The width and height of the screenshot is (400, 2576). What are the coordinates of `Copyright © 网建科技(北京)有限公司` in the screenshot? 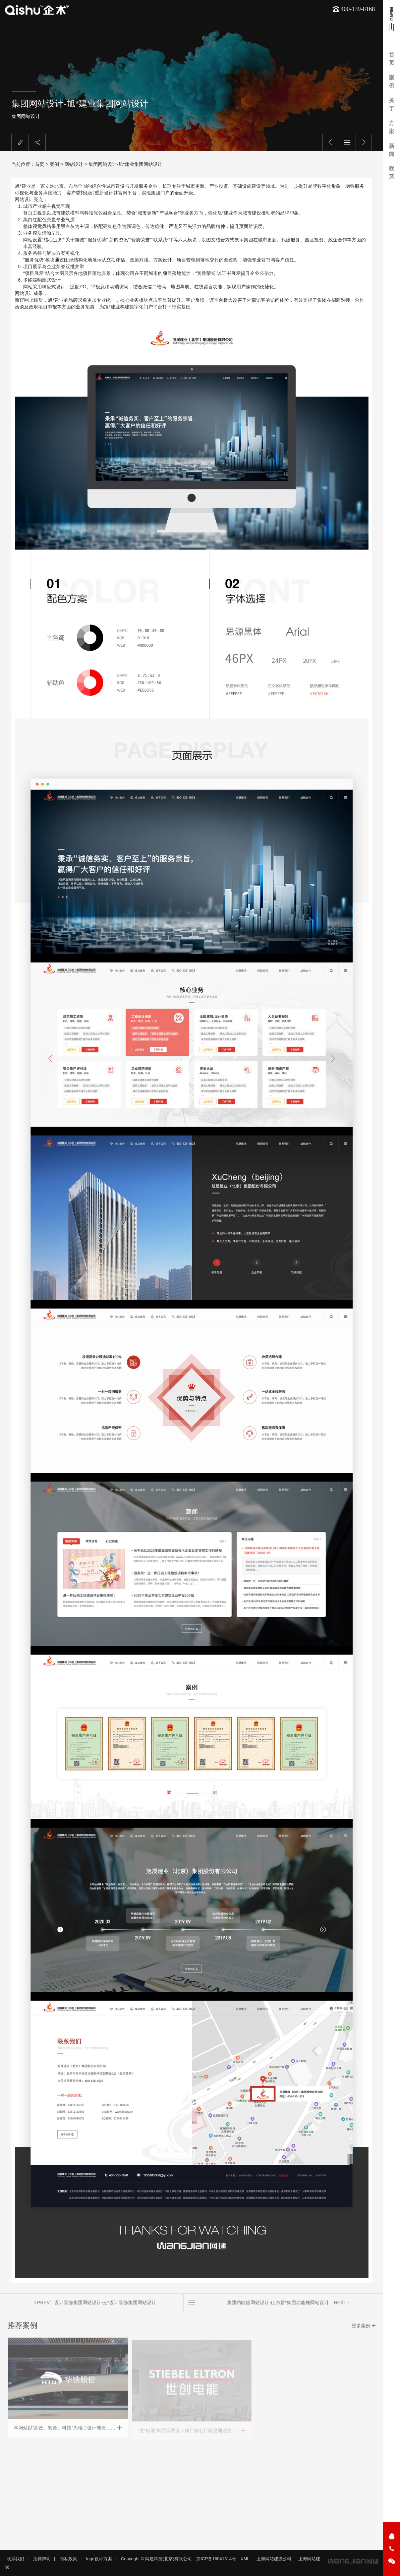 It's located at (156, 2558).